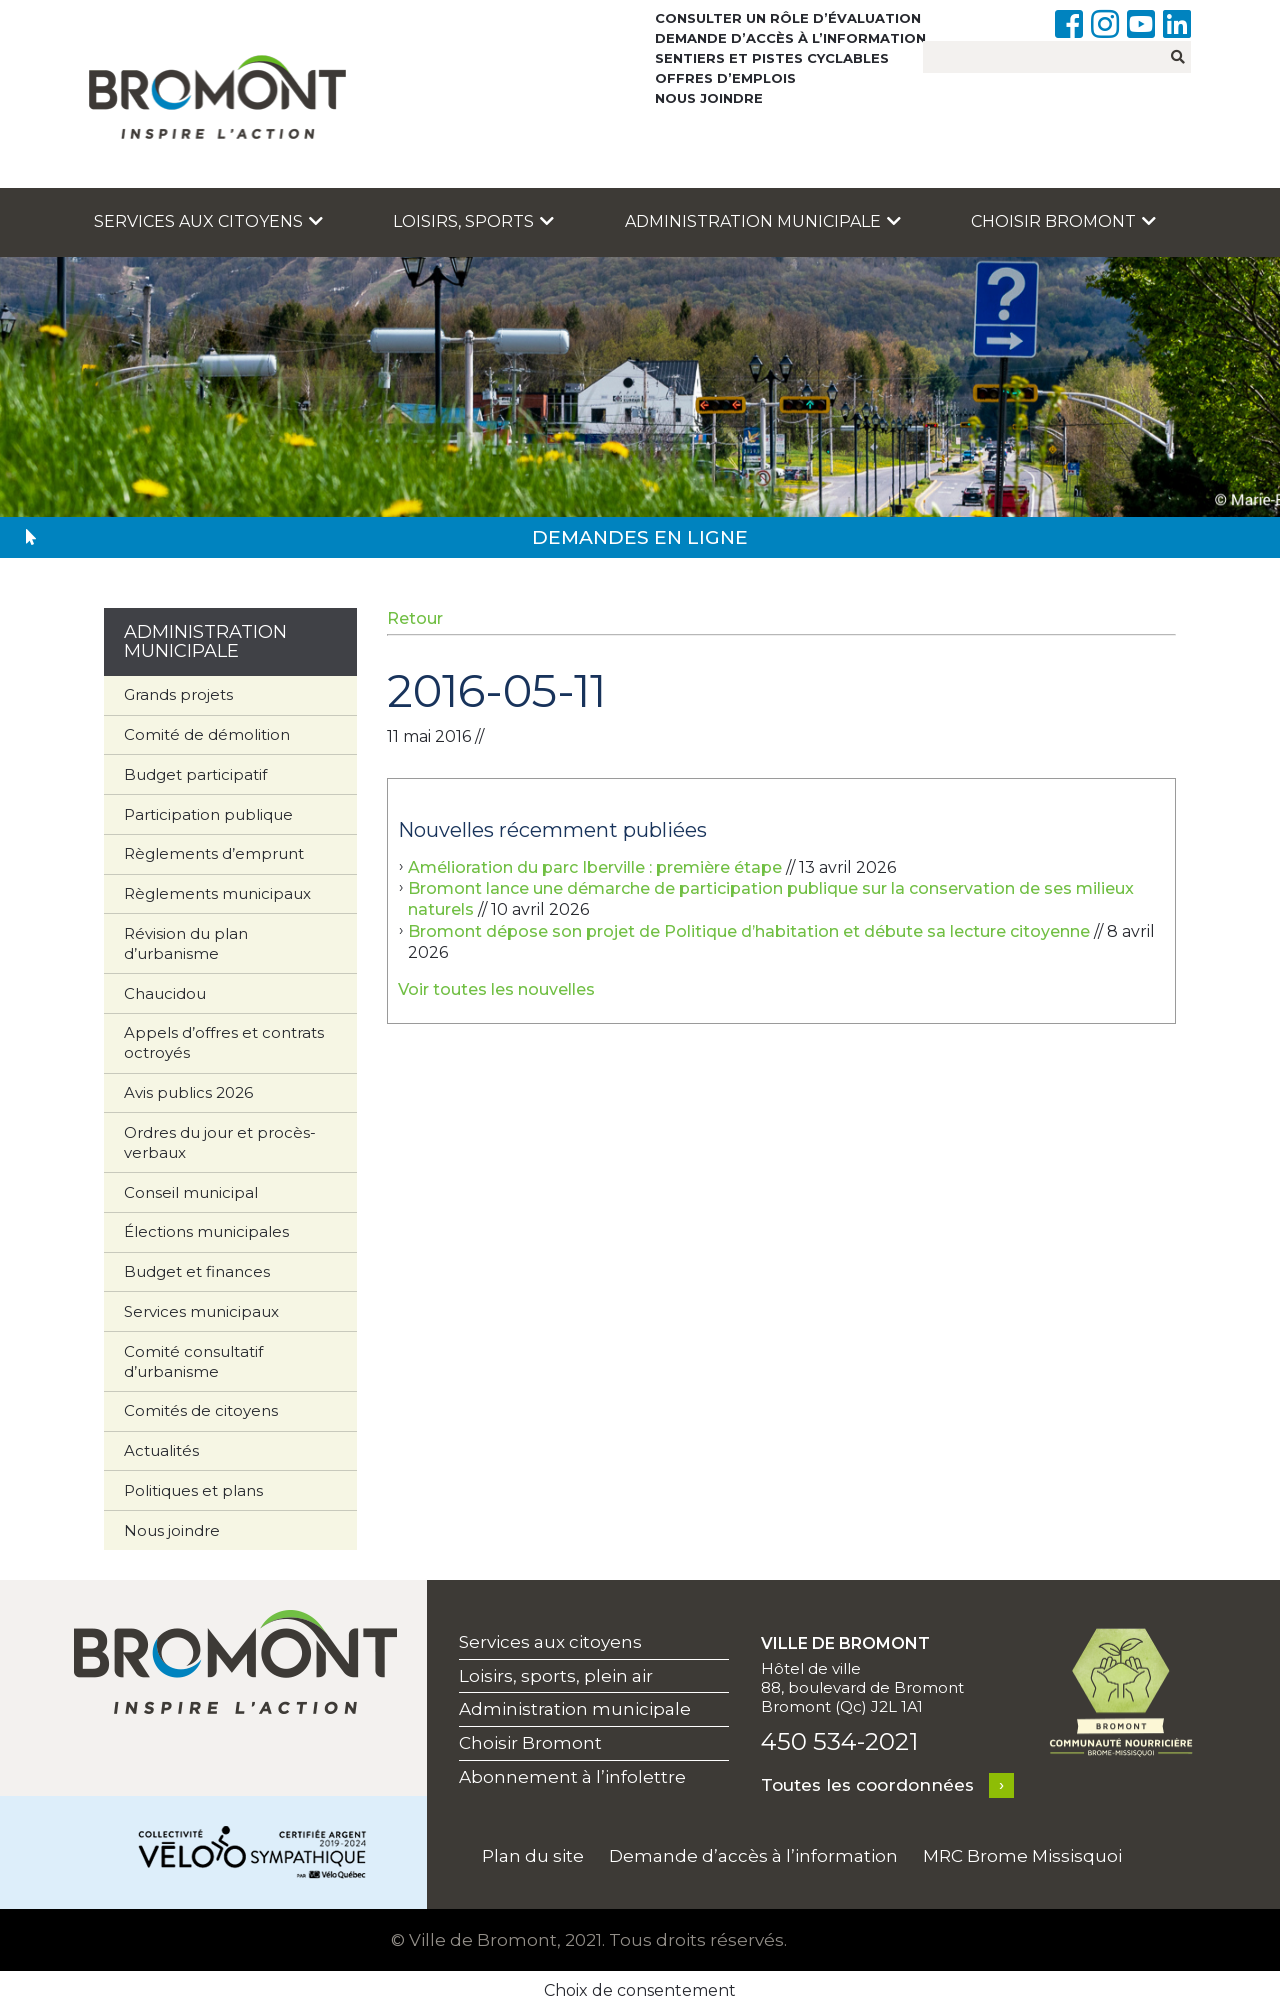  I want to click on Services municipaux, so click(201, 1311).